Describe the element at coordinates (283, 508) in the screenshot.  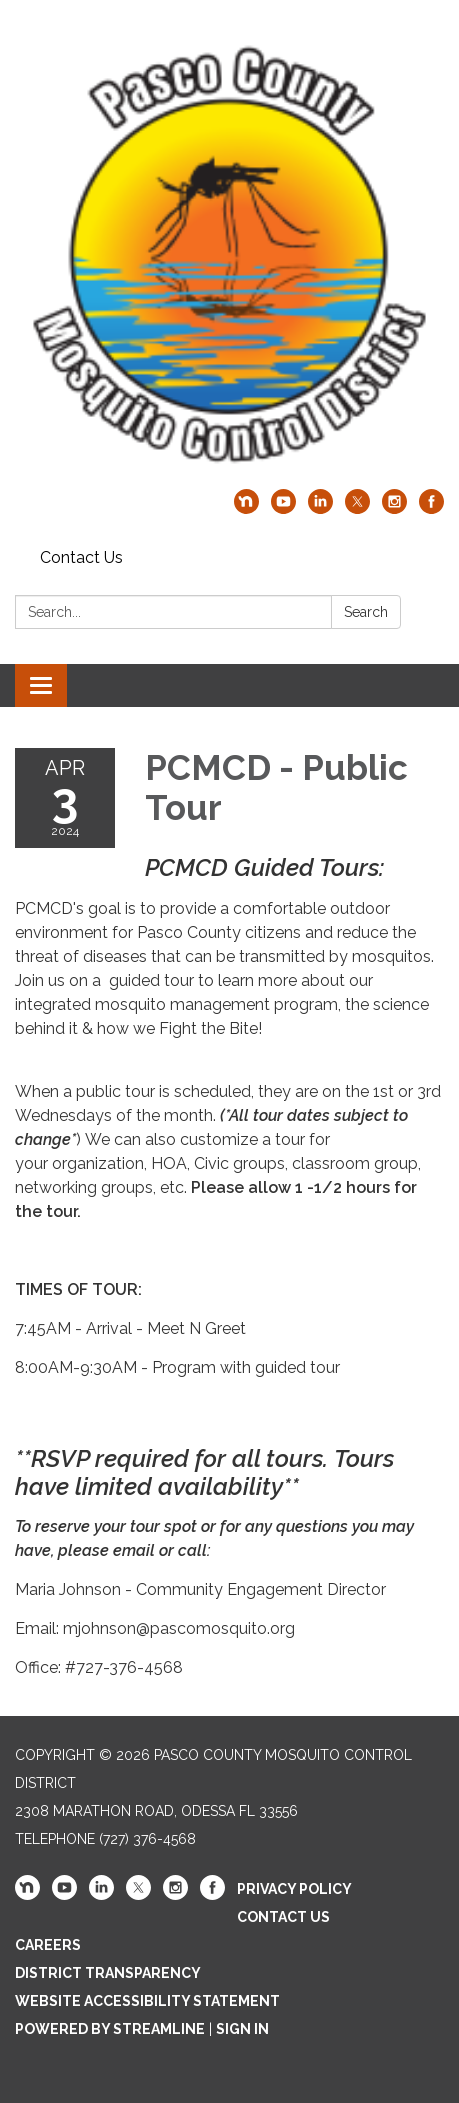
I see `[youtube]` at that location.